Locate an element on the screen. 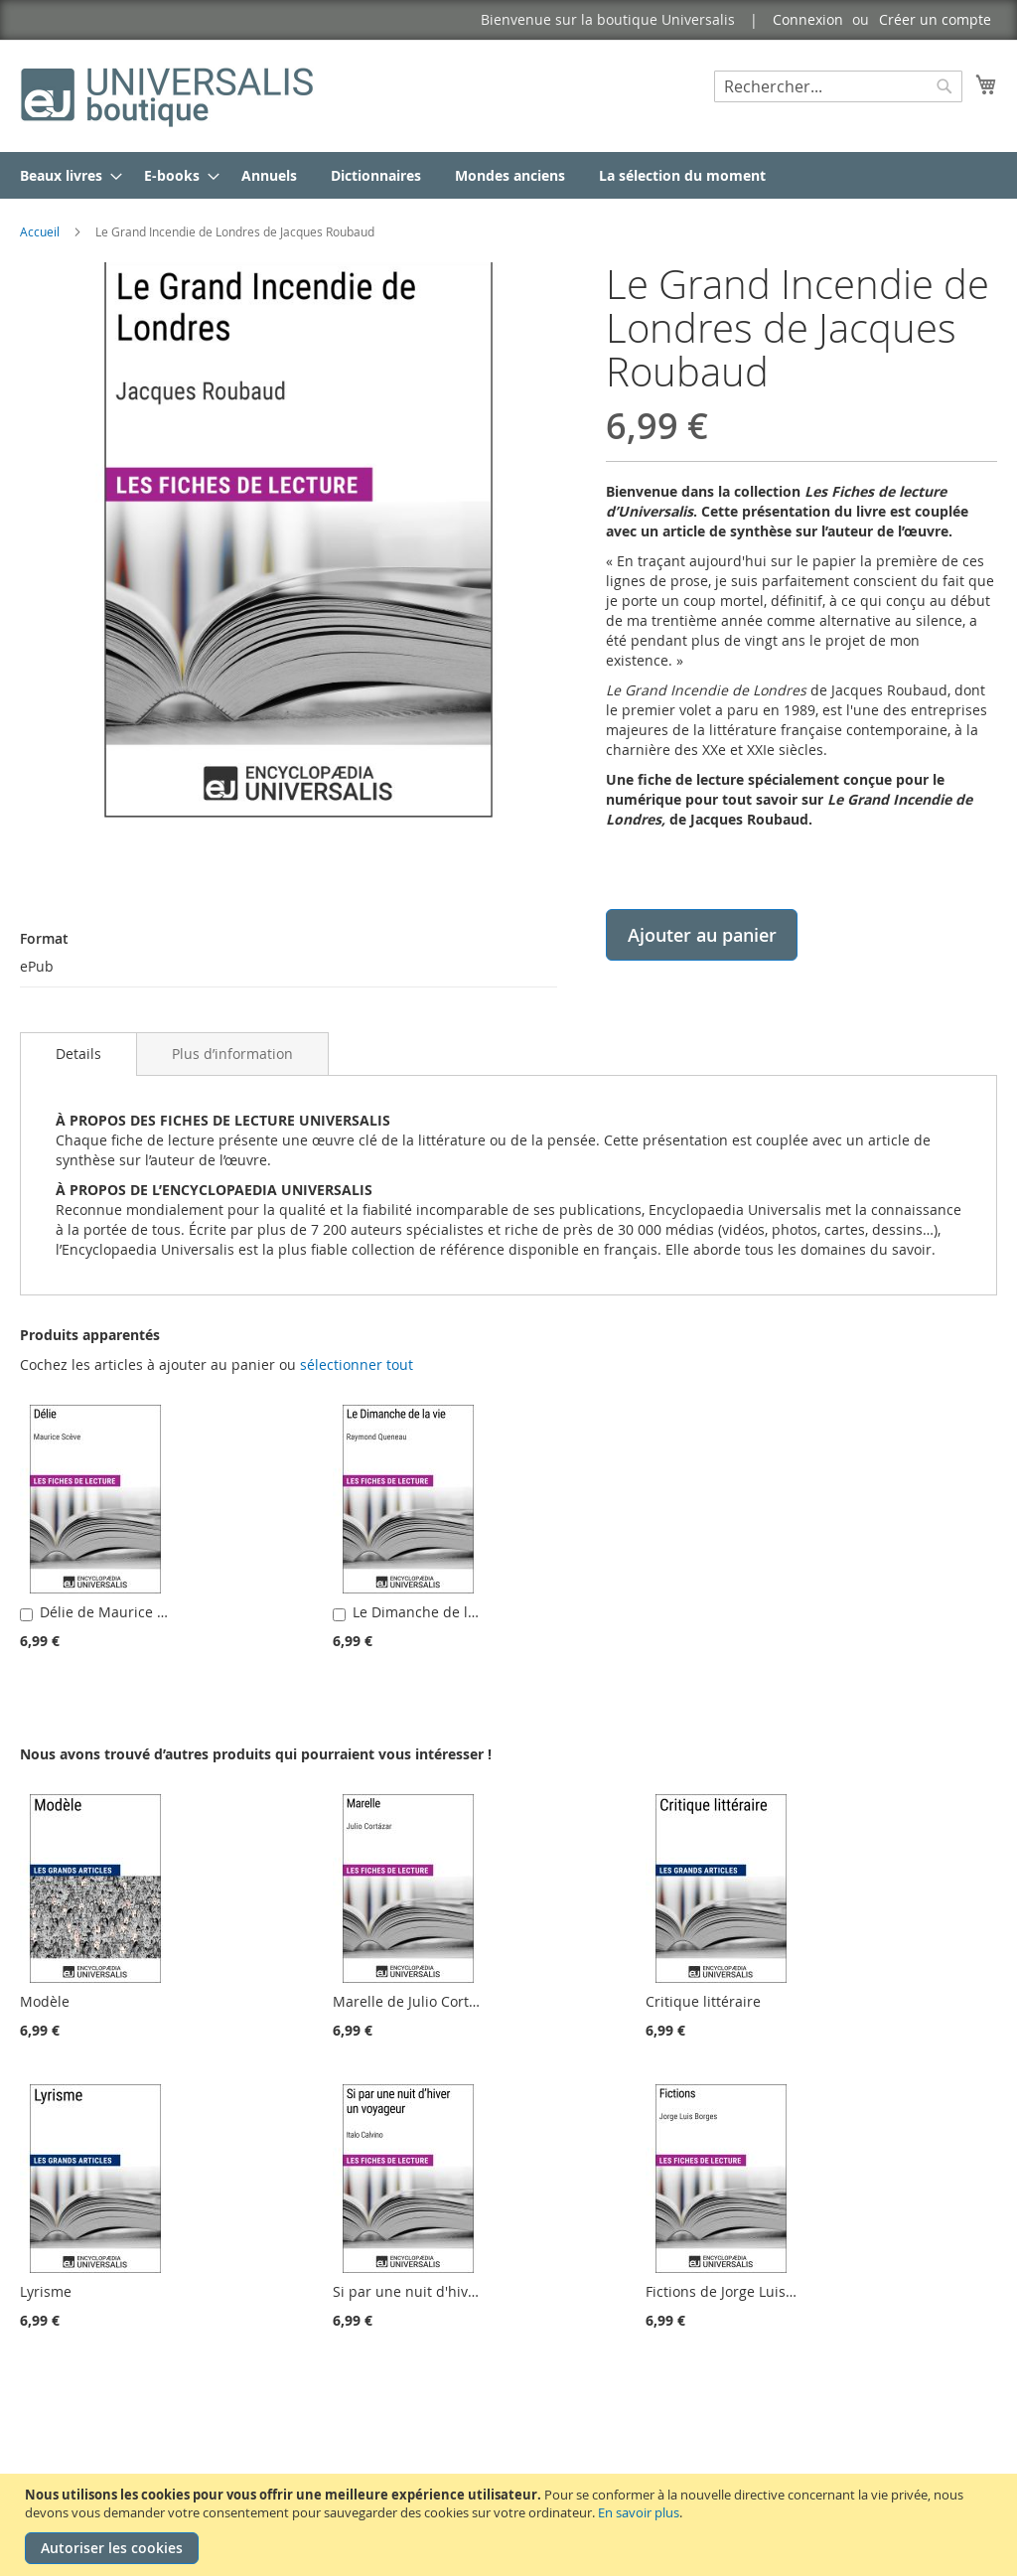 The width and height of the screenshot is (1017, 2576). [combobox] is located at coordinates (838, 86).